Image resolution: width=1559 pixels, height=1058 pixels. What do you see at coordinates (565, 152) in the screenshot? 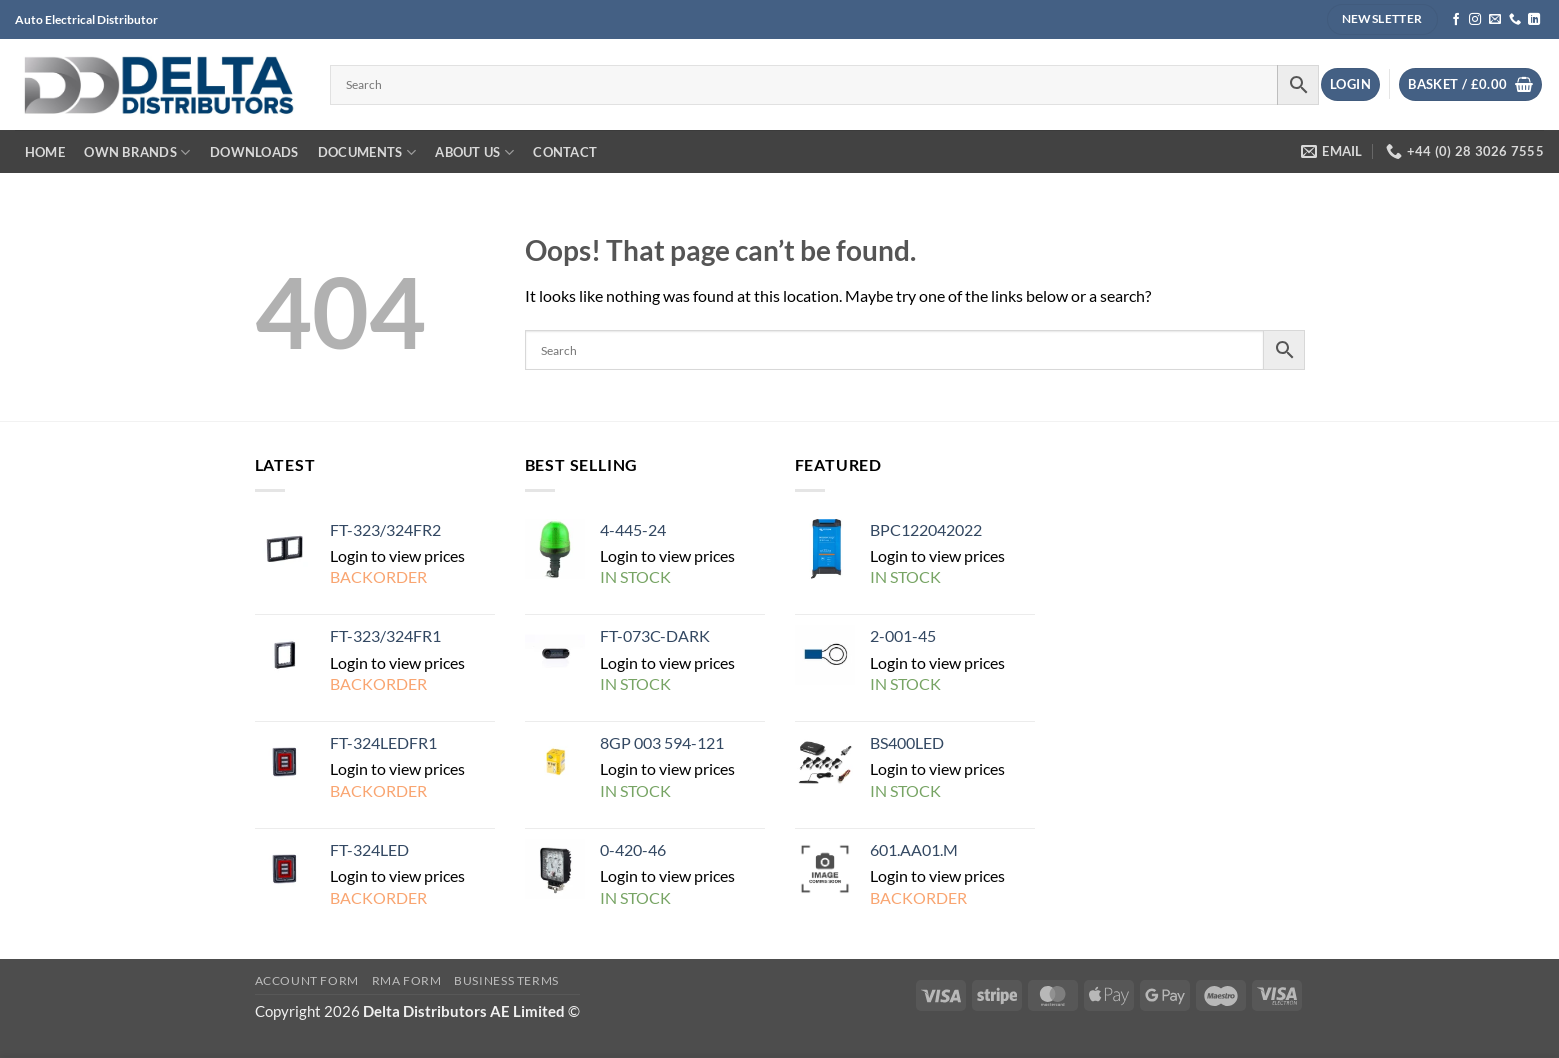
I see `Contact` at bounding box center [565, 152].